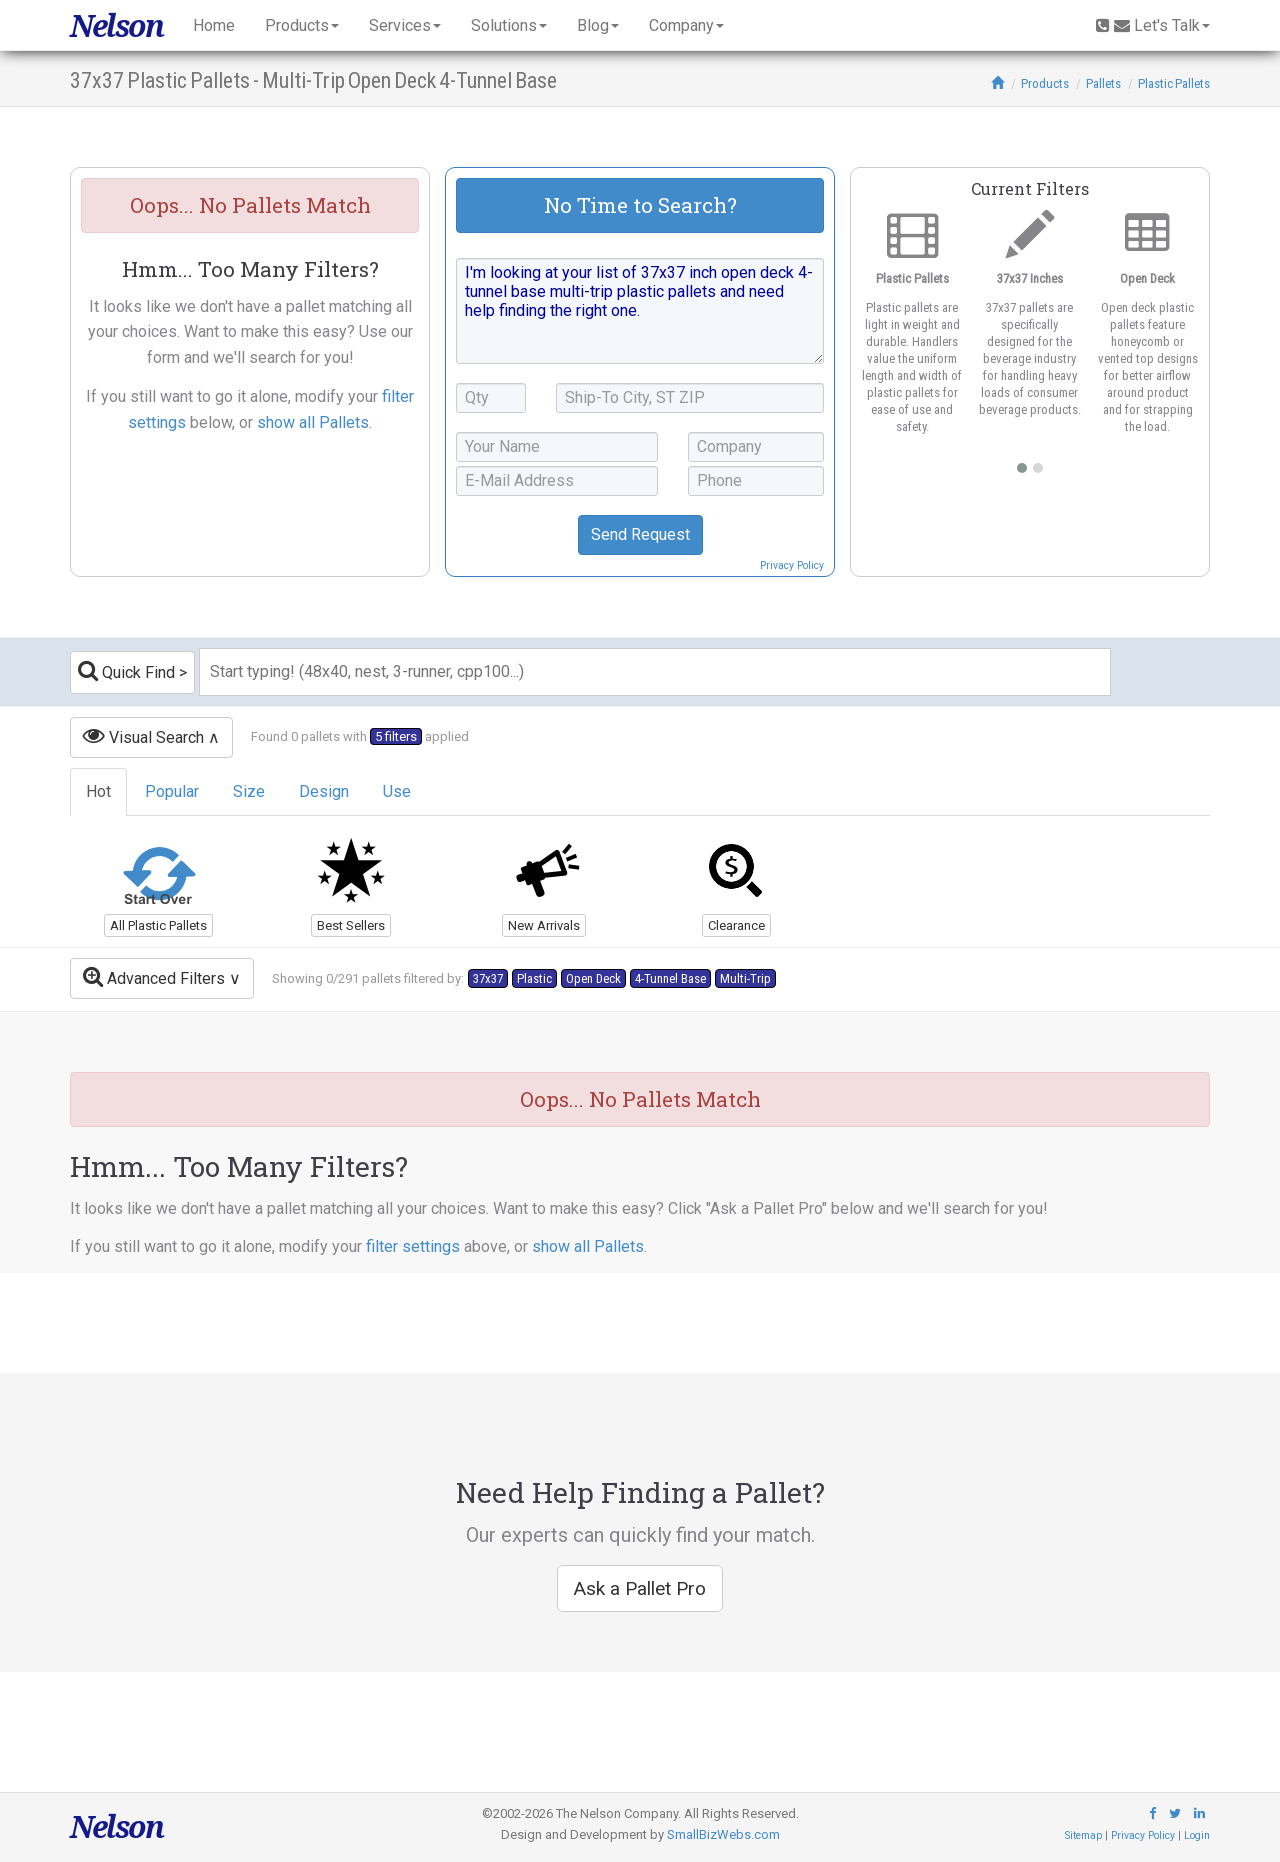 The width and height of the screenshot is (1280, 1862). I want to click on Login, so click(1197, 1835).